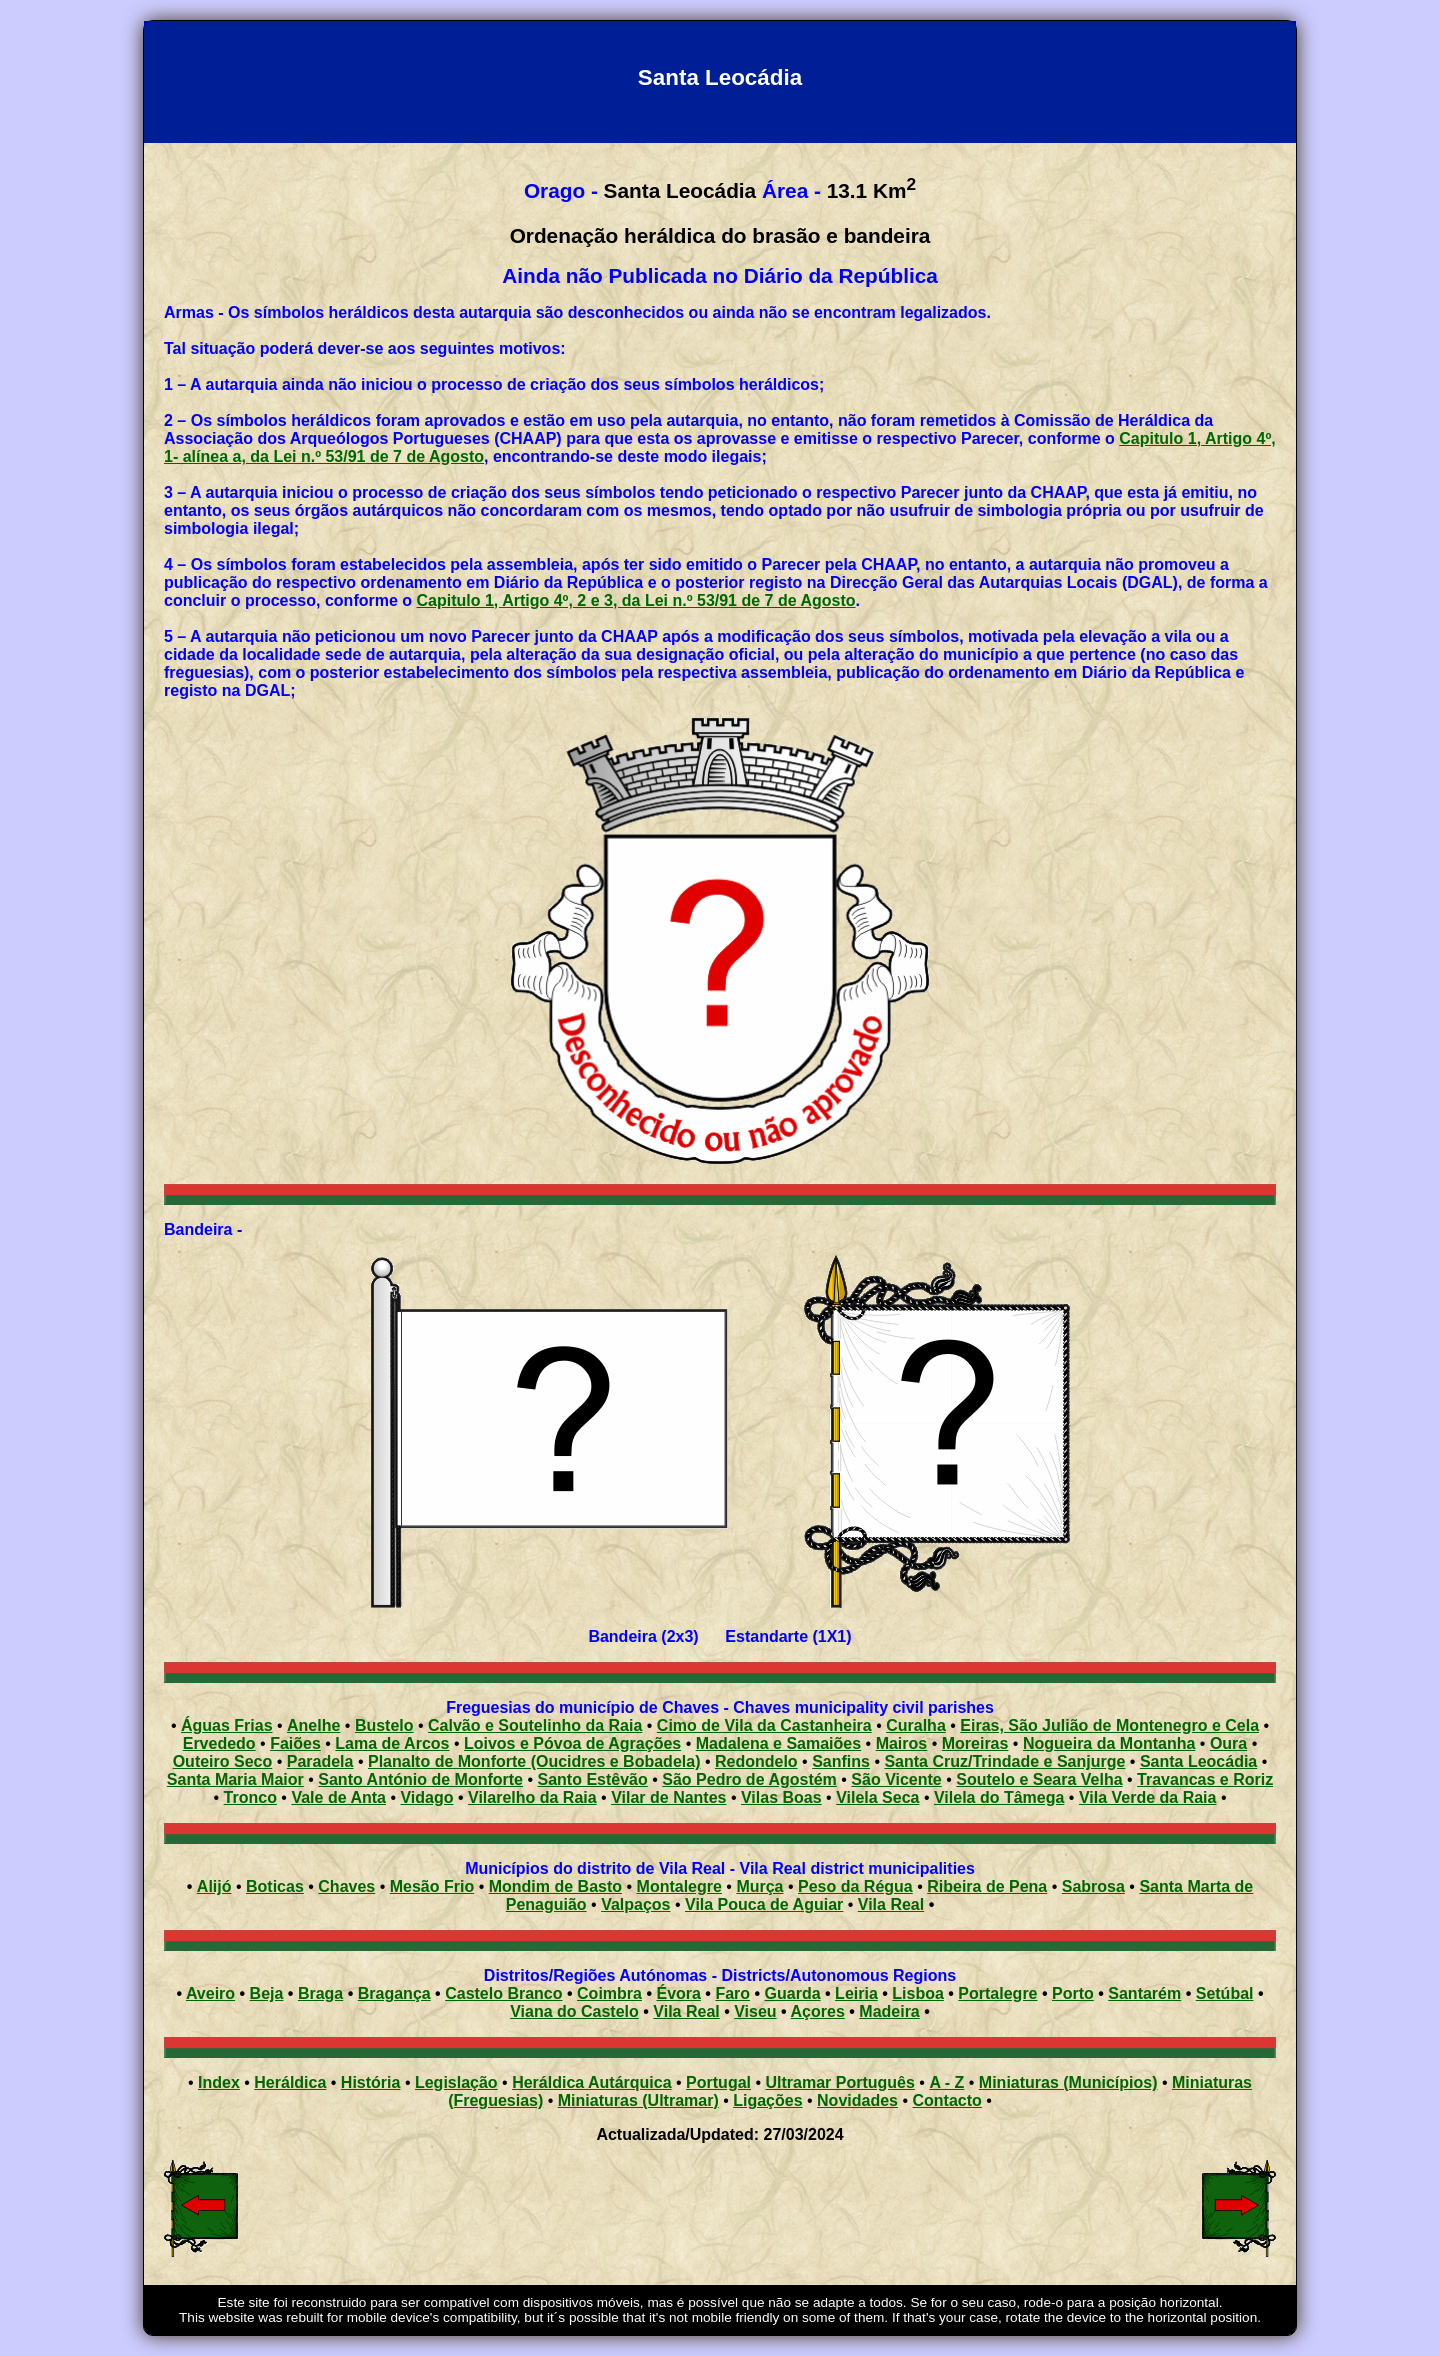 The image size is (1440, 2356). Describe the element at coordinates (295, 1743) in the screenshot. I see `Faiões` at that location.